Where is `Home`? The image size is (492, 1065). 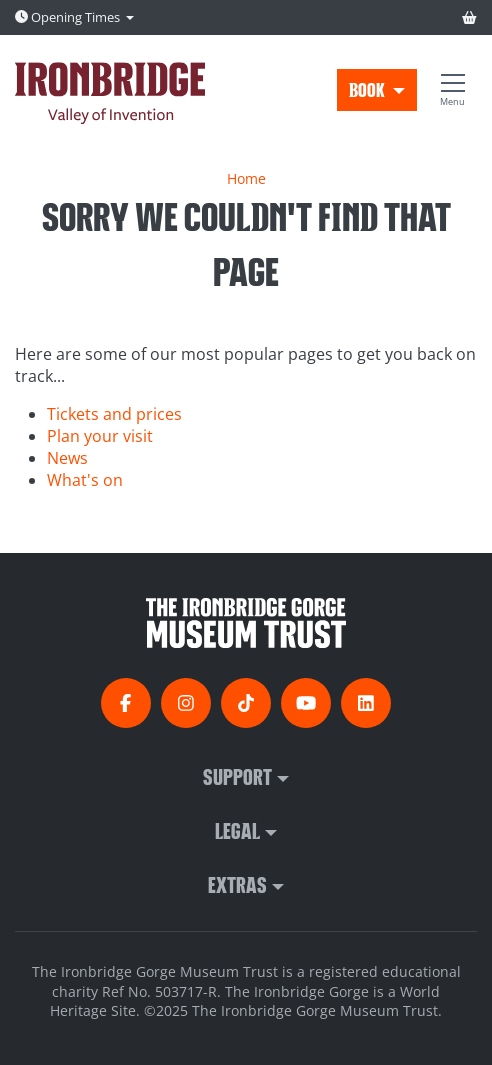
Home is located at coordinates (246, 178).